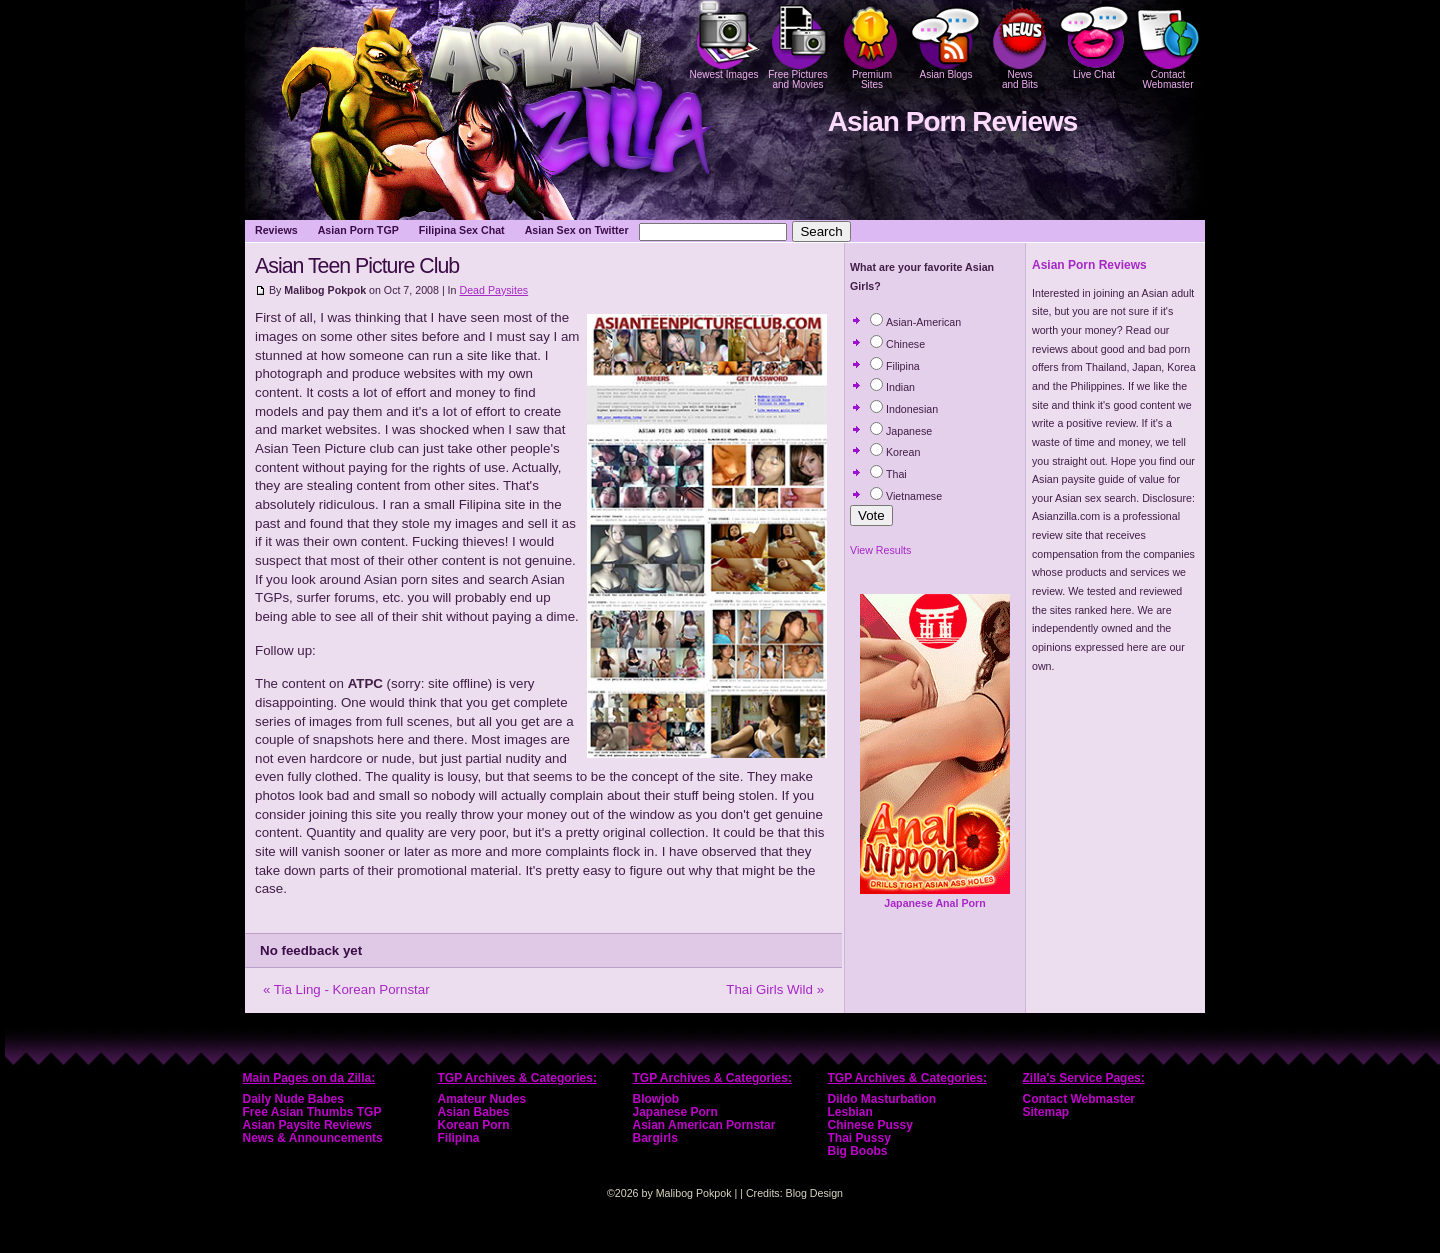 The width and height of the screenshot is (1440, 1253). Describe the element at coordinates (850, 1112) in the screenshot. I see `Lesbian` at that location.